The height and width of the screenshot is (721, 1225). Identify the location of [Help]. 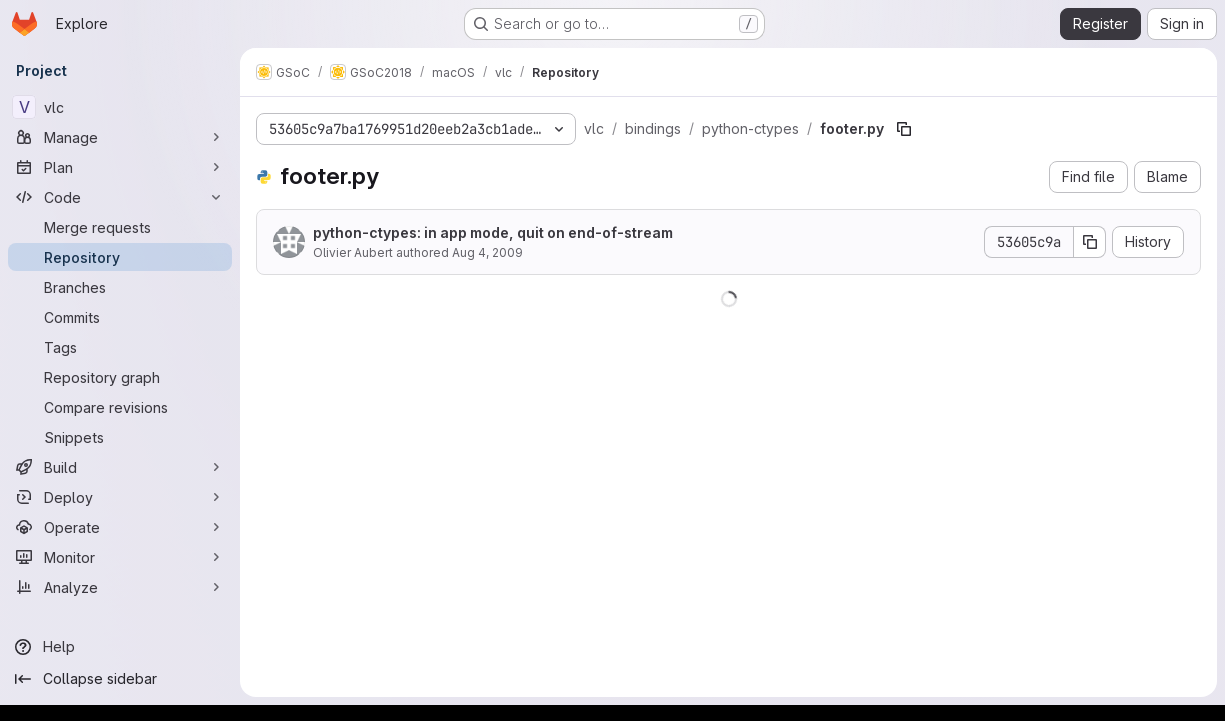
(120, 647).